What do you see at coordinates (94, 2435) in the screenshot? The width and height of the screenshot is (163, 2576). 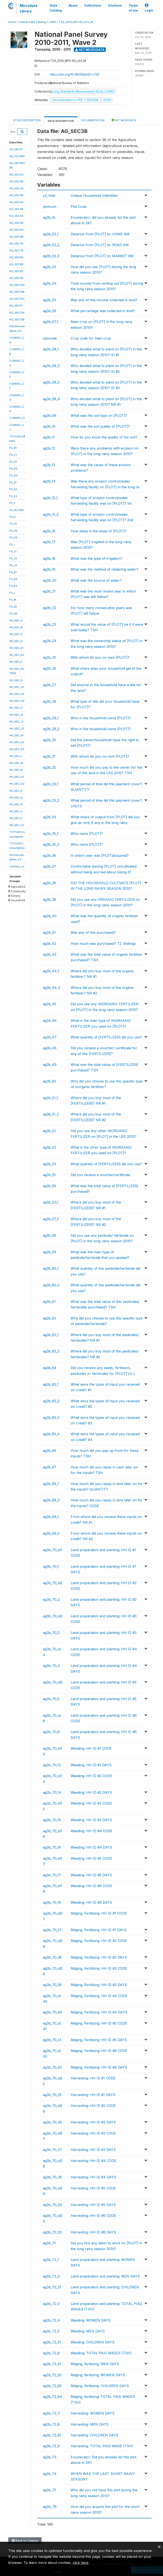 I see `Harvesting: CHILDREN DAYS` at bounding box center [94, 2435].